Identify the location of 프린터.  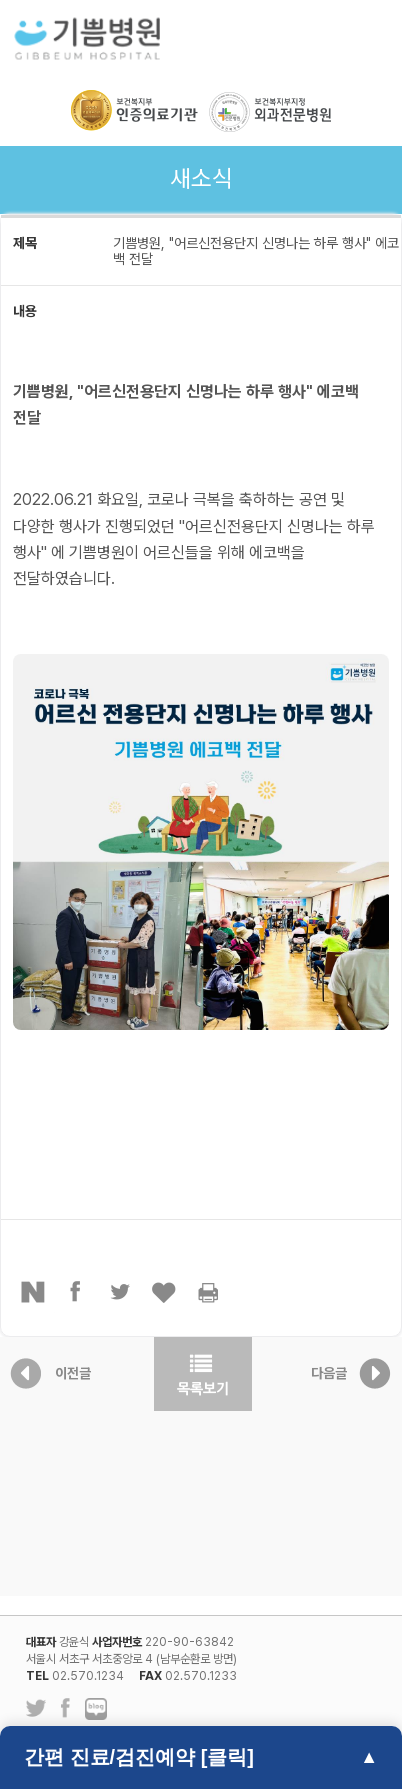
(209, 1292).